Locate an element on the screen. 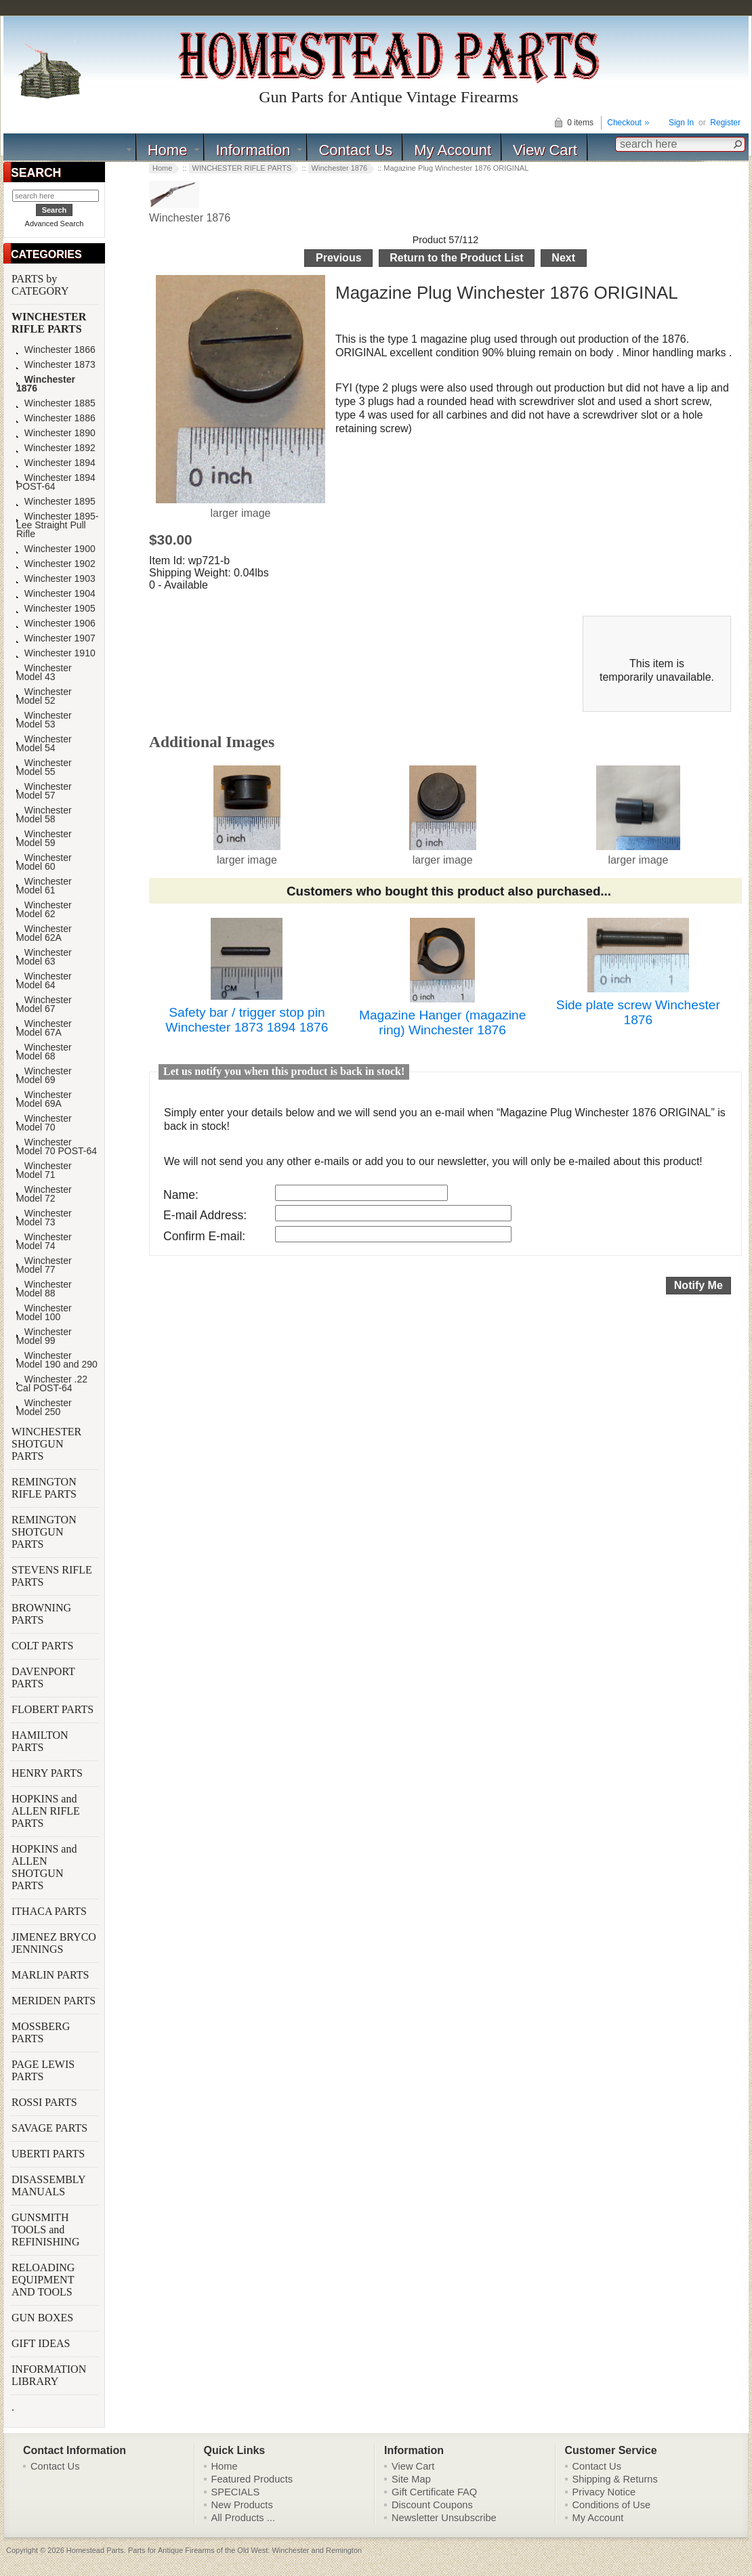 The image size is (752, 2576). Name: is located at coordinates (181, 1195).